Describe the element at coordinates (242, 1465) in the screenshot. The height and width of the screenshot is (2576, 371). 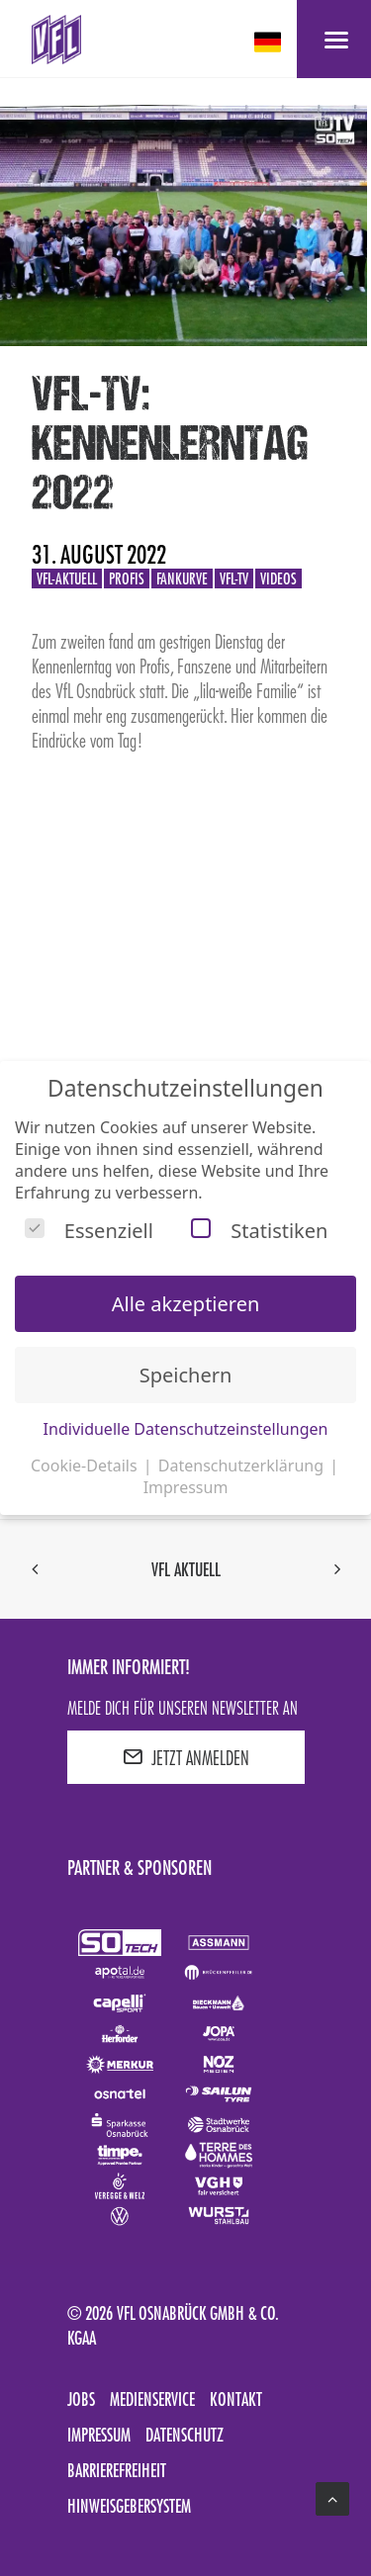
I see `Datenschutzerklärung [button]` at that location.